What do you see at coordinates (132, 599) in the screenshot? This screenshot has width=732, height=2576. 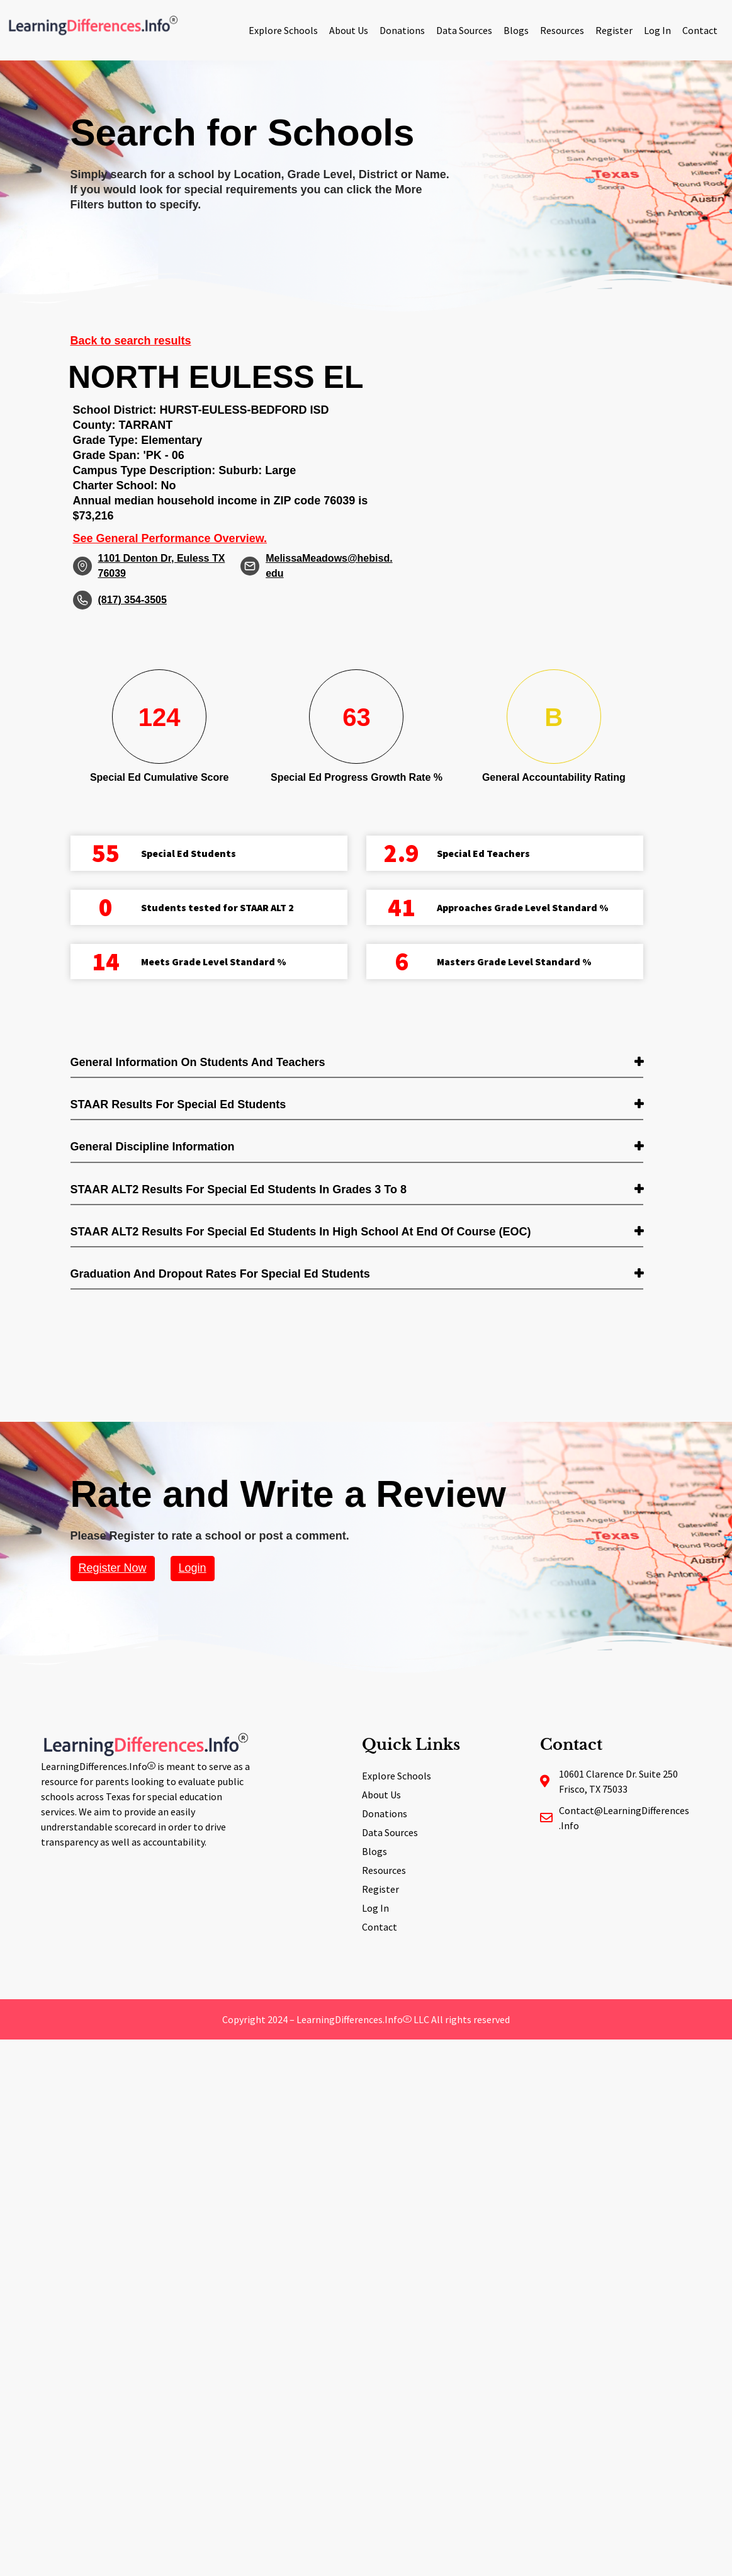 I see `(817) 354-3505` at bounding box center [132, 599].